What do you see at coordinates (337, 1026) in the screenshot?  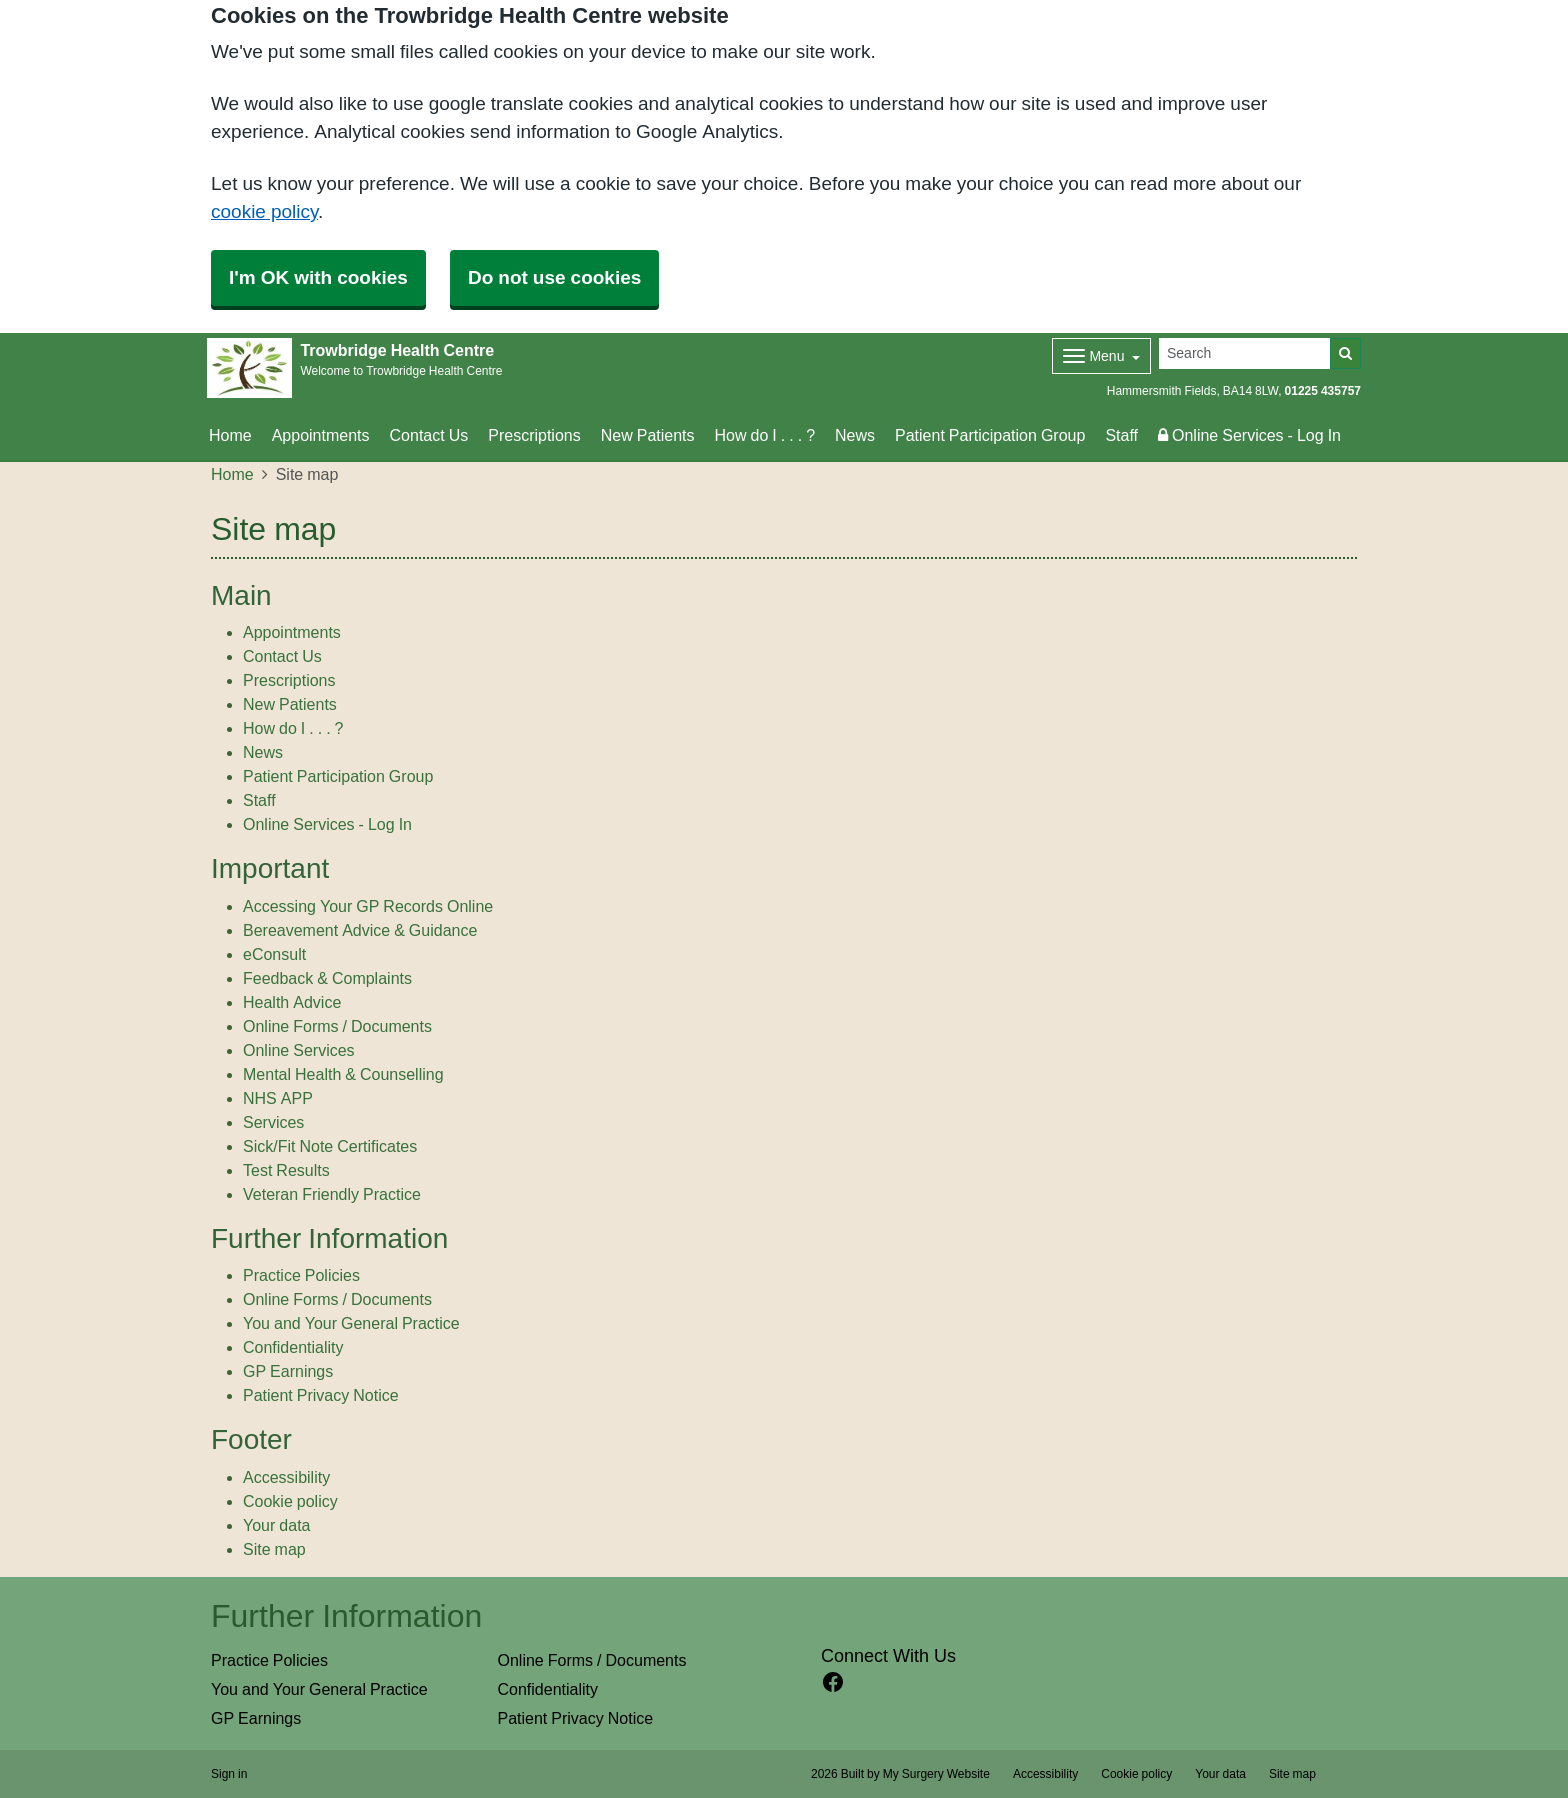 I see `Online Forms / Documents` at bounding box center [337, 1026].